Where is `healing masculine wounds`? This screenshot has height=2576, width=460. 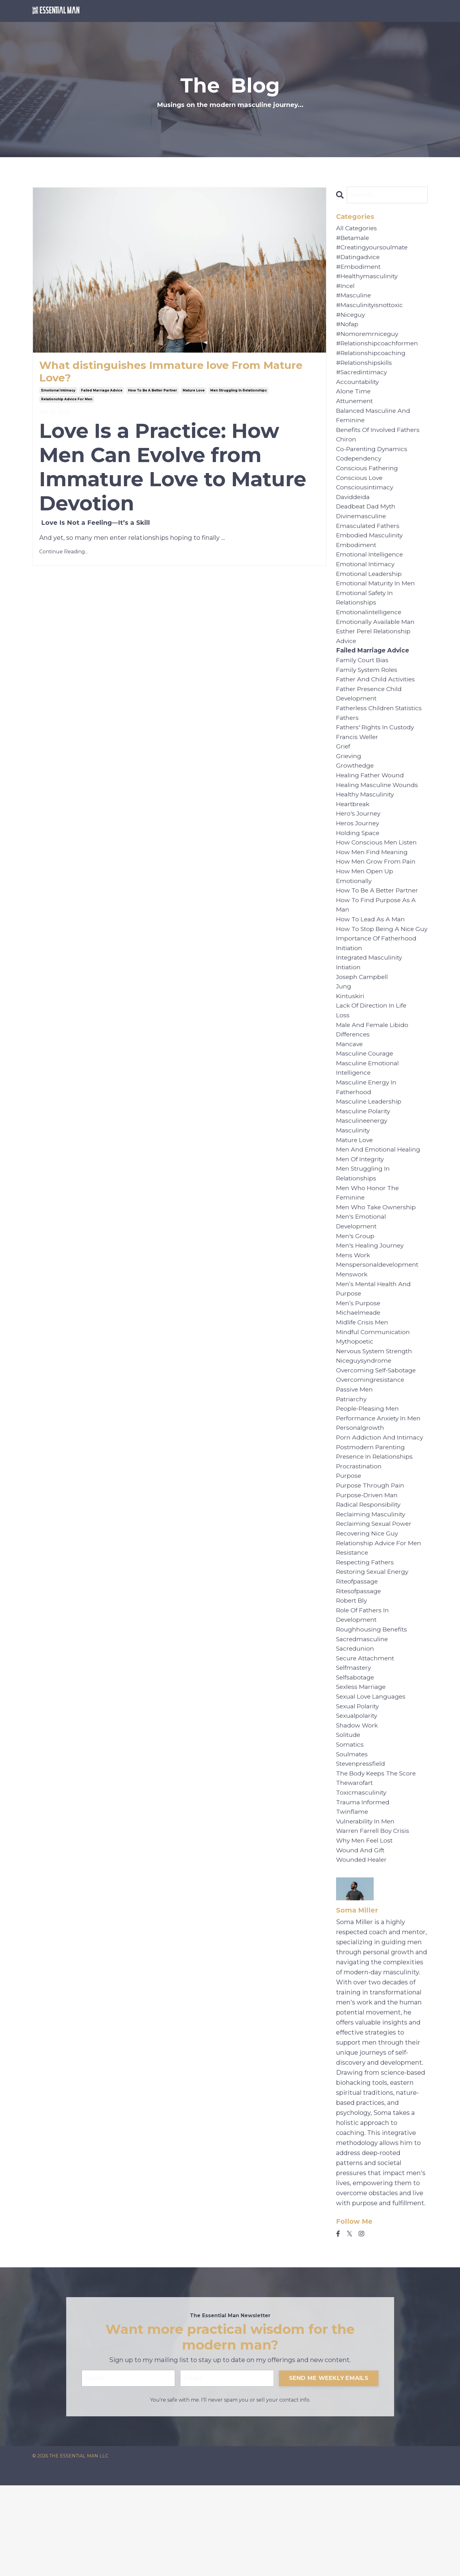
healing masculine wounds is located at coordinates (378, 811).